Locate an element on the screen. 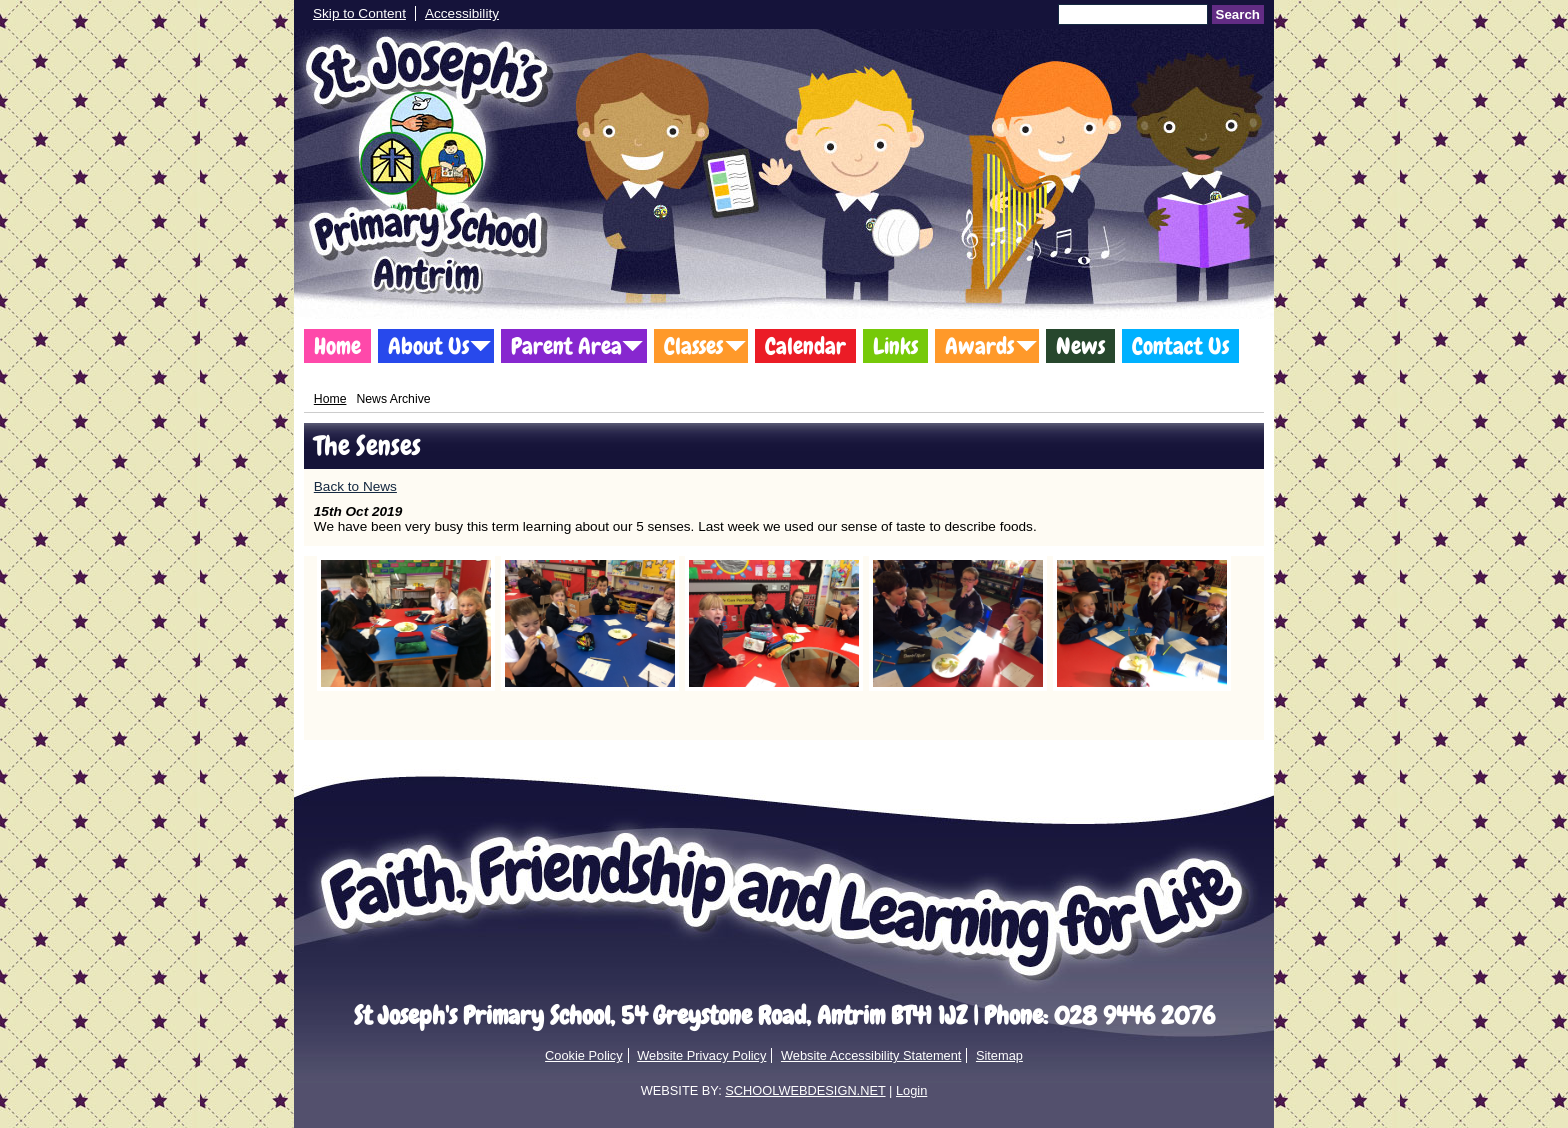  News is located at coordinates (1080, 346).